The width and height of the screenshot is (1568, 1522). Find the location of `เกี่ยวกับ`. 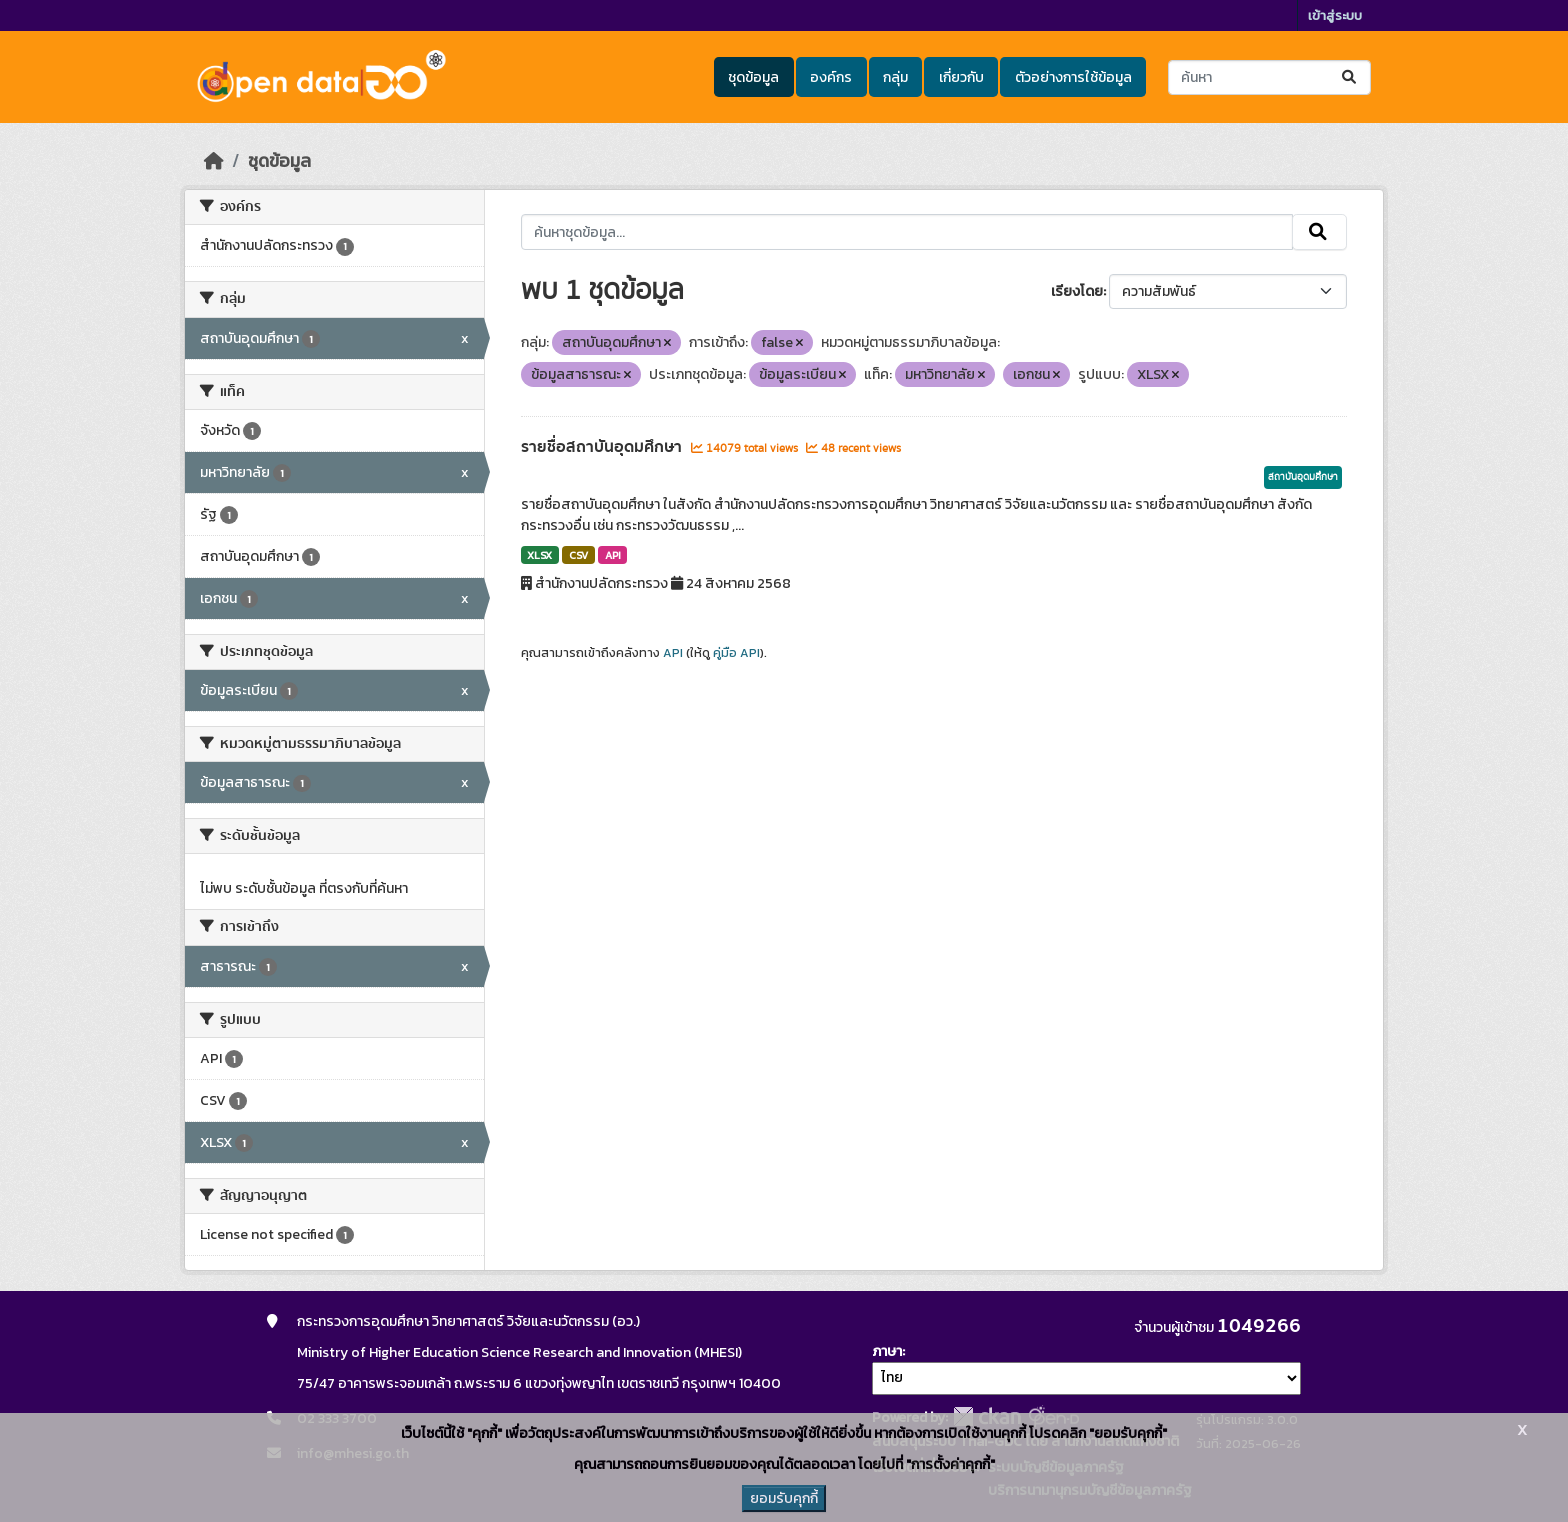

เกี่ยวกับ is located at coordinates (961, 77).